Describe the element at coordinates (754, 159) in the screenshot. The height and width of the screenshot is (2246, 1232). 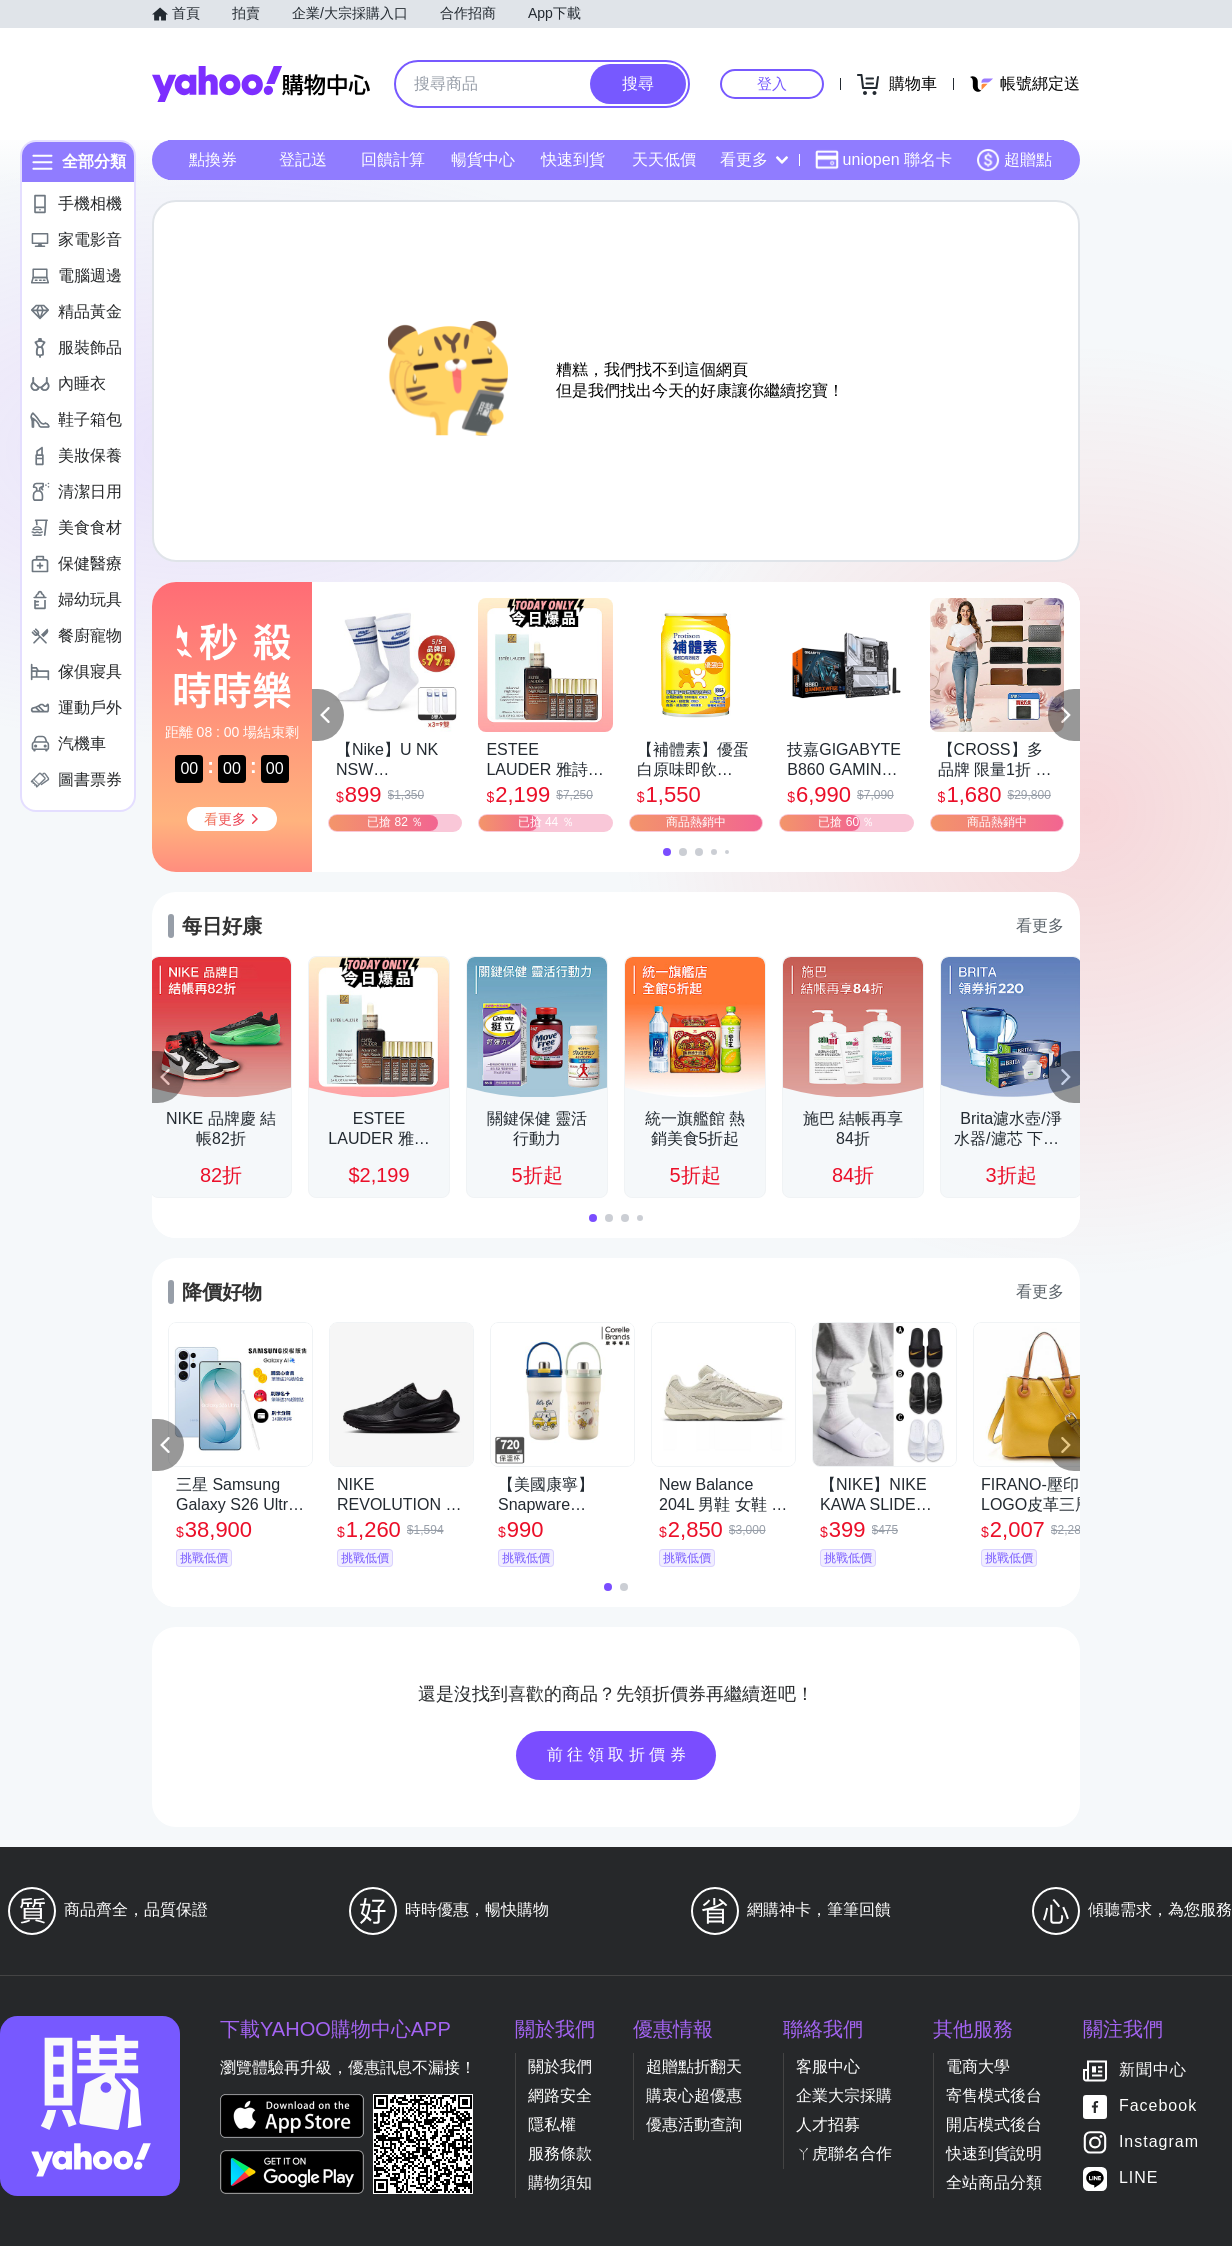
I see `看更多` at that location.